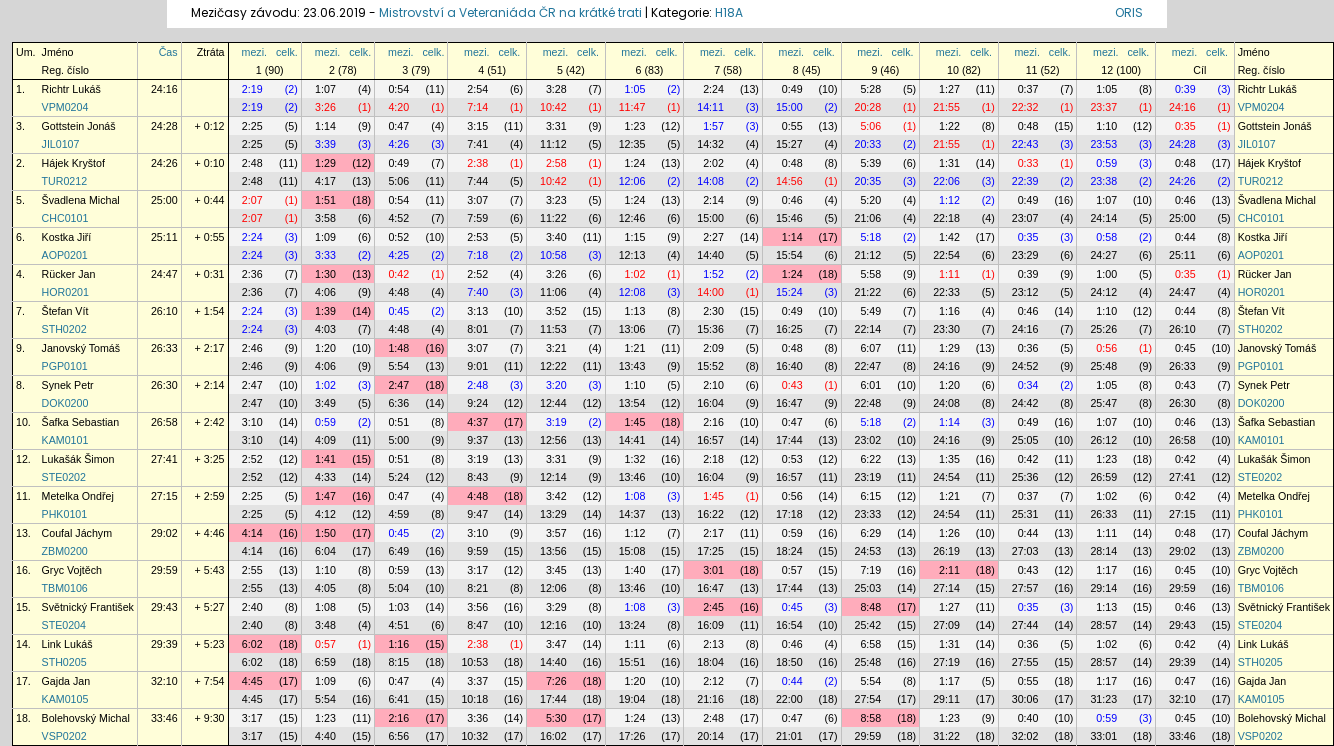 The width and height of the screenshot is (1334, 746). I want to click on Metelka Ondřej, so click(78, 496).